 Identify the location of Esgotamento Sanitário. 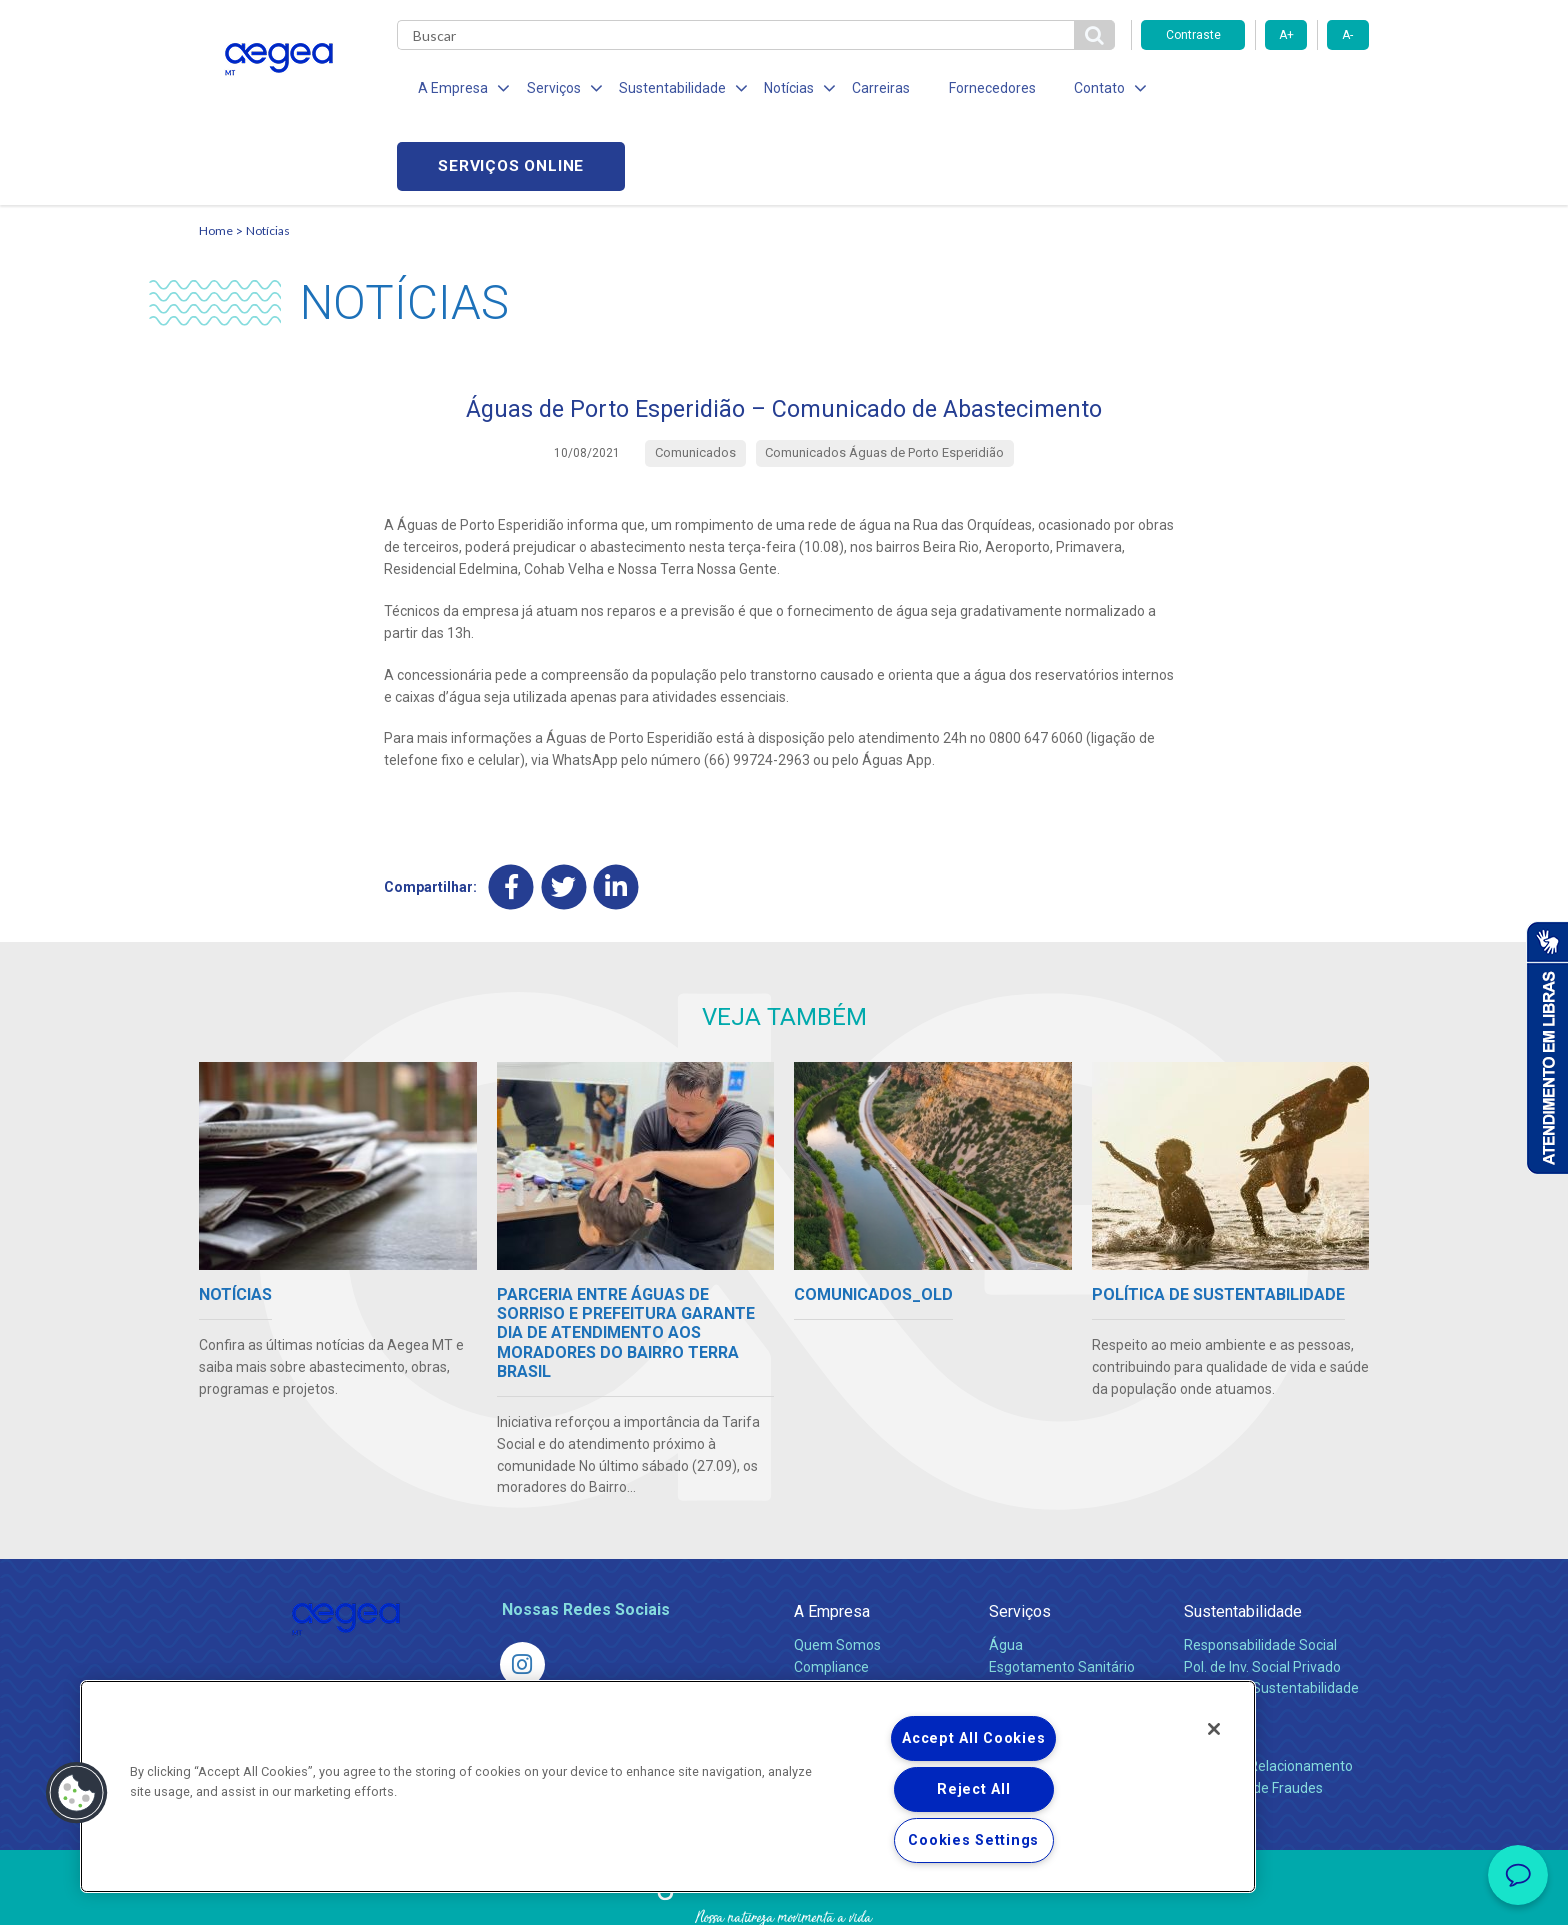
(1062, 1592).